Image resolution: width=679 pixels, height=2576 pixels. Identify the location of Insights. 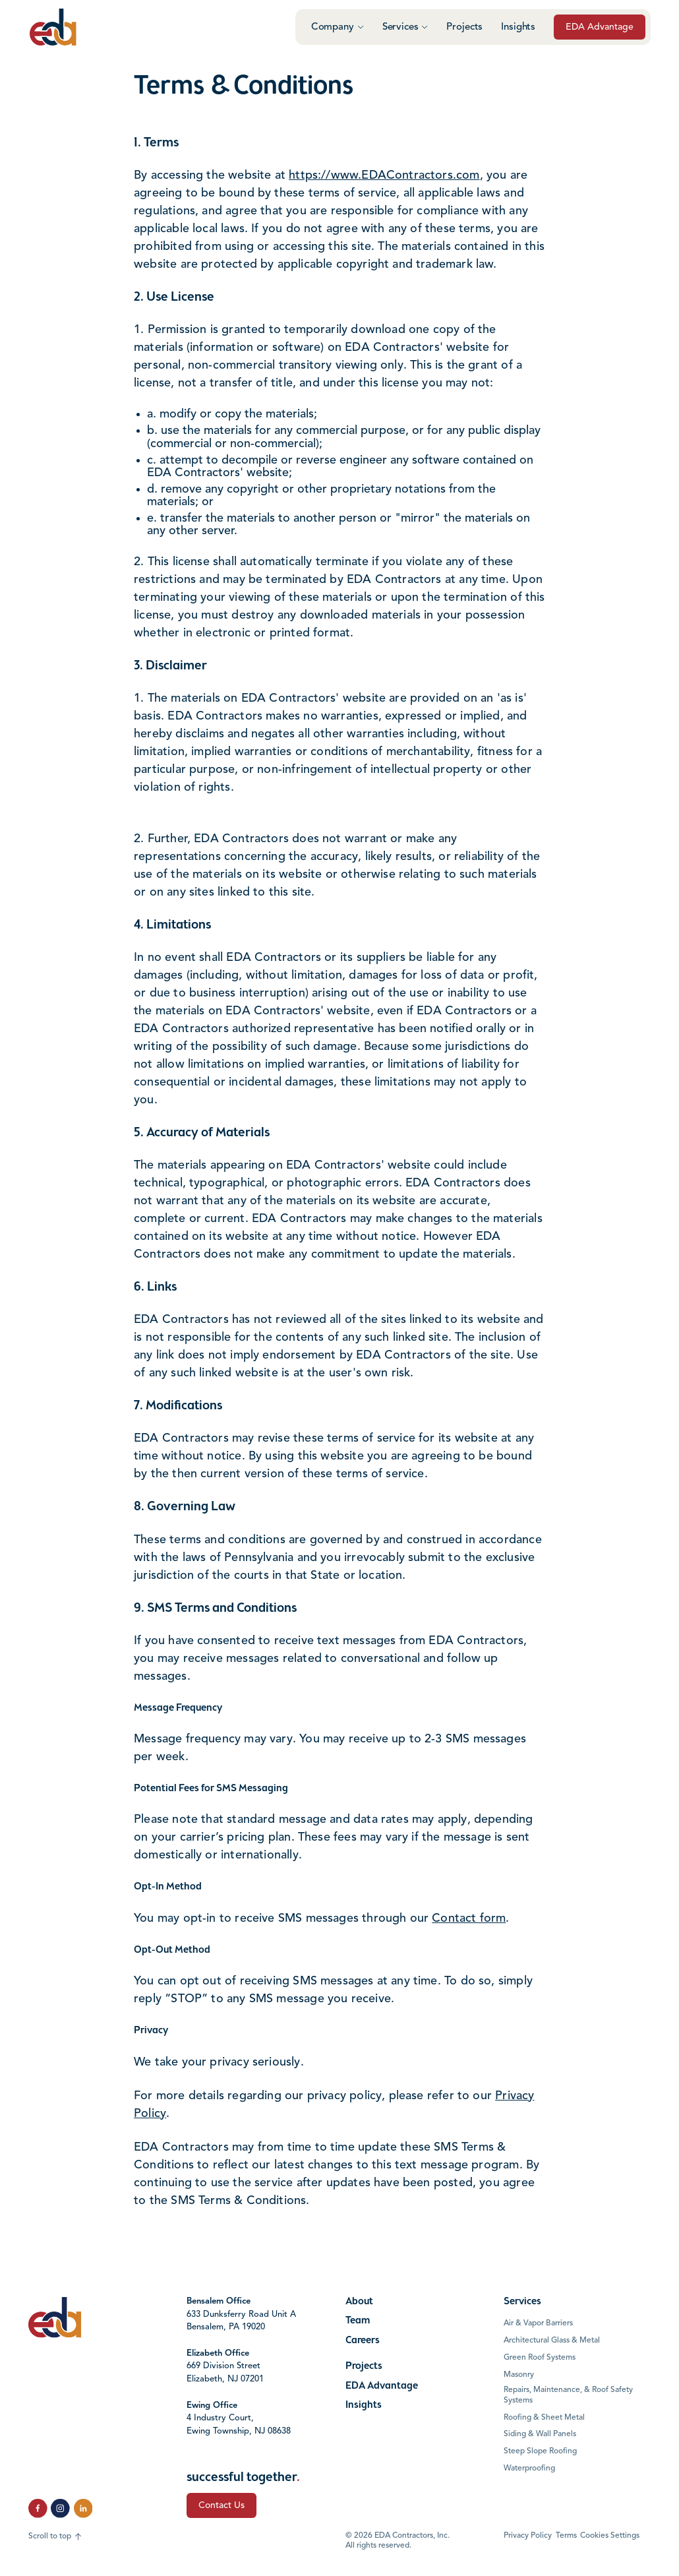
(518, 27).